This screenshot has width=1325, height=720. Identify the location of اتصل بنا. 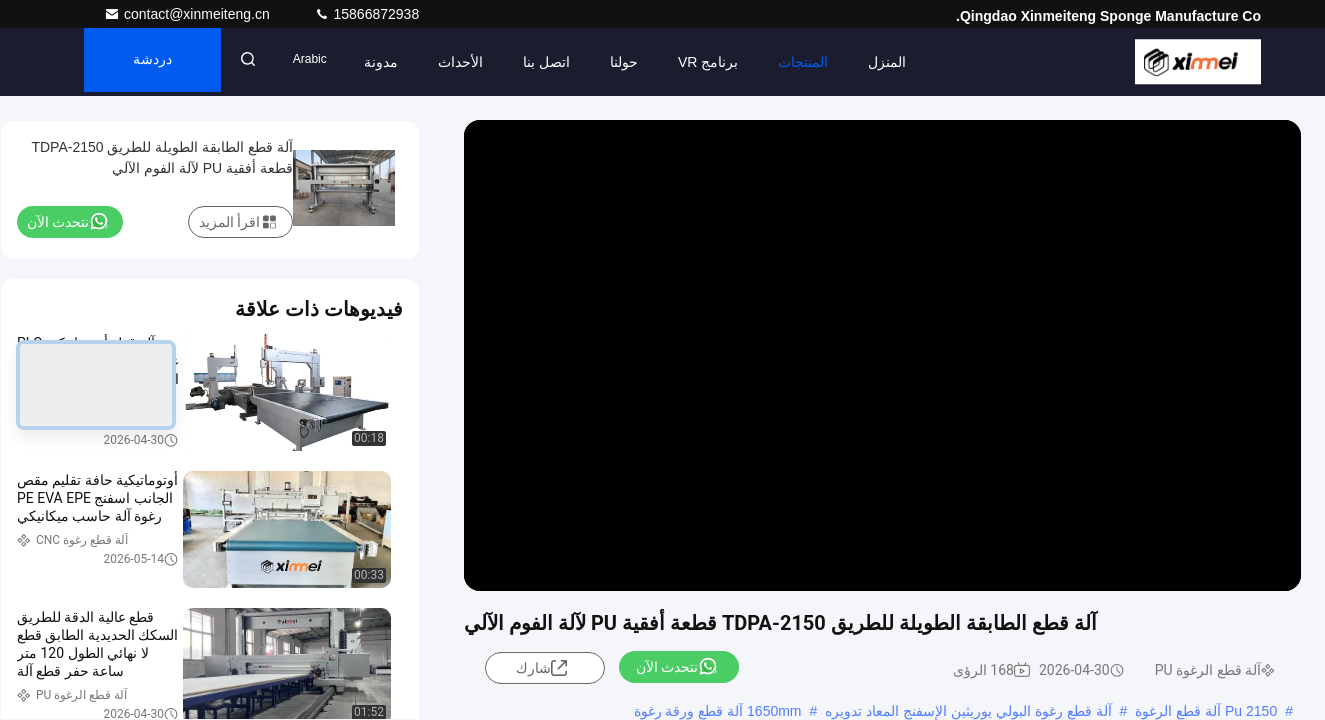
(571, 62).